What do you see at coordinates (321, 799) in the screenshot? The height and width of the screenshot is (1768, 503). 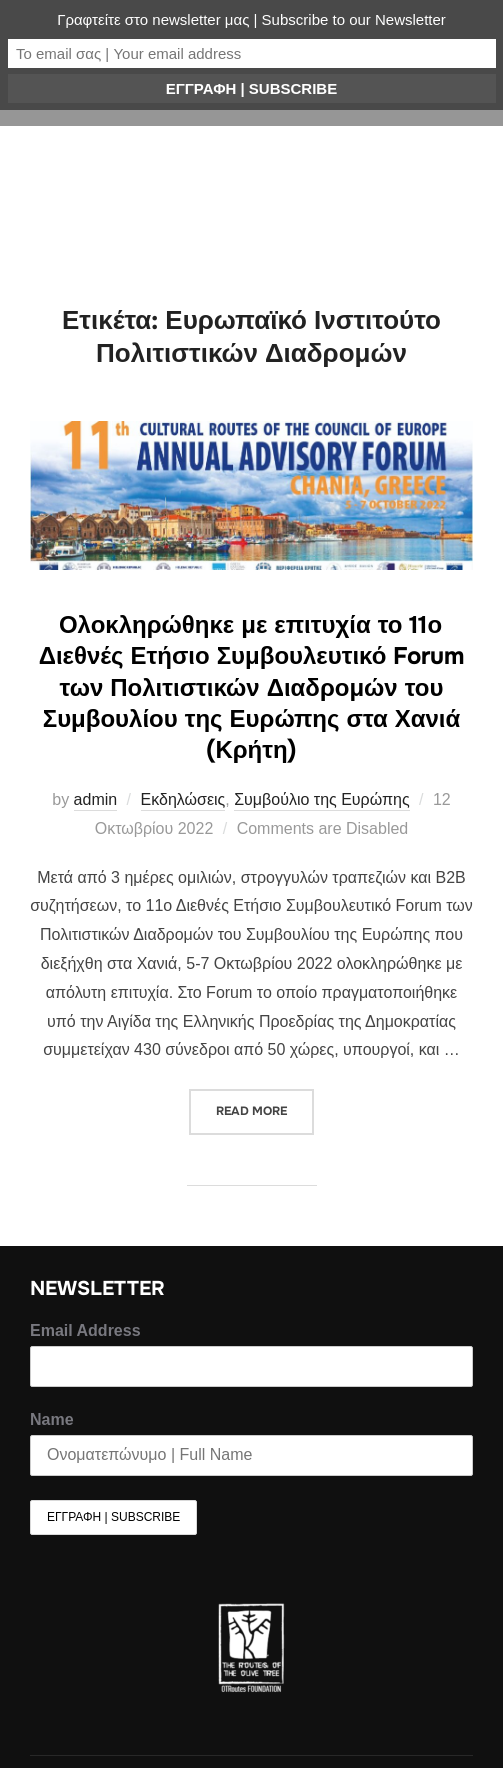 I see `Συμβούλιο της Ευρώπης` at bounding box center [321, 799].